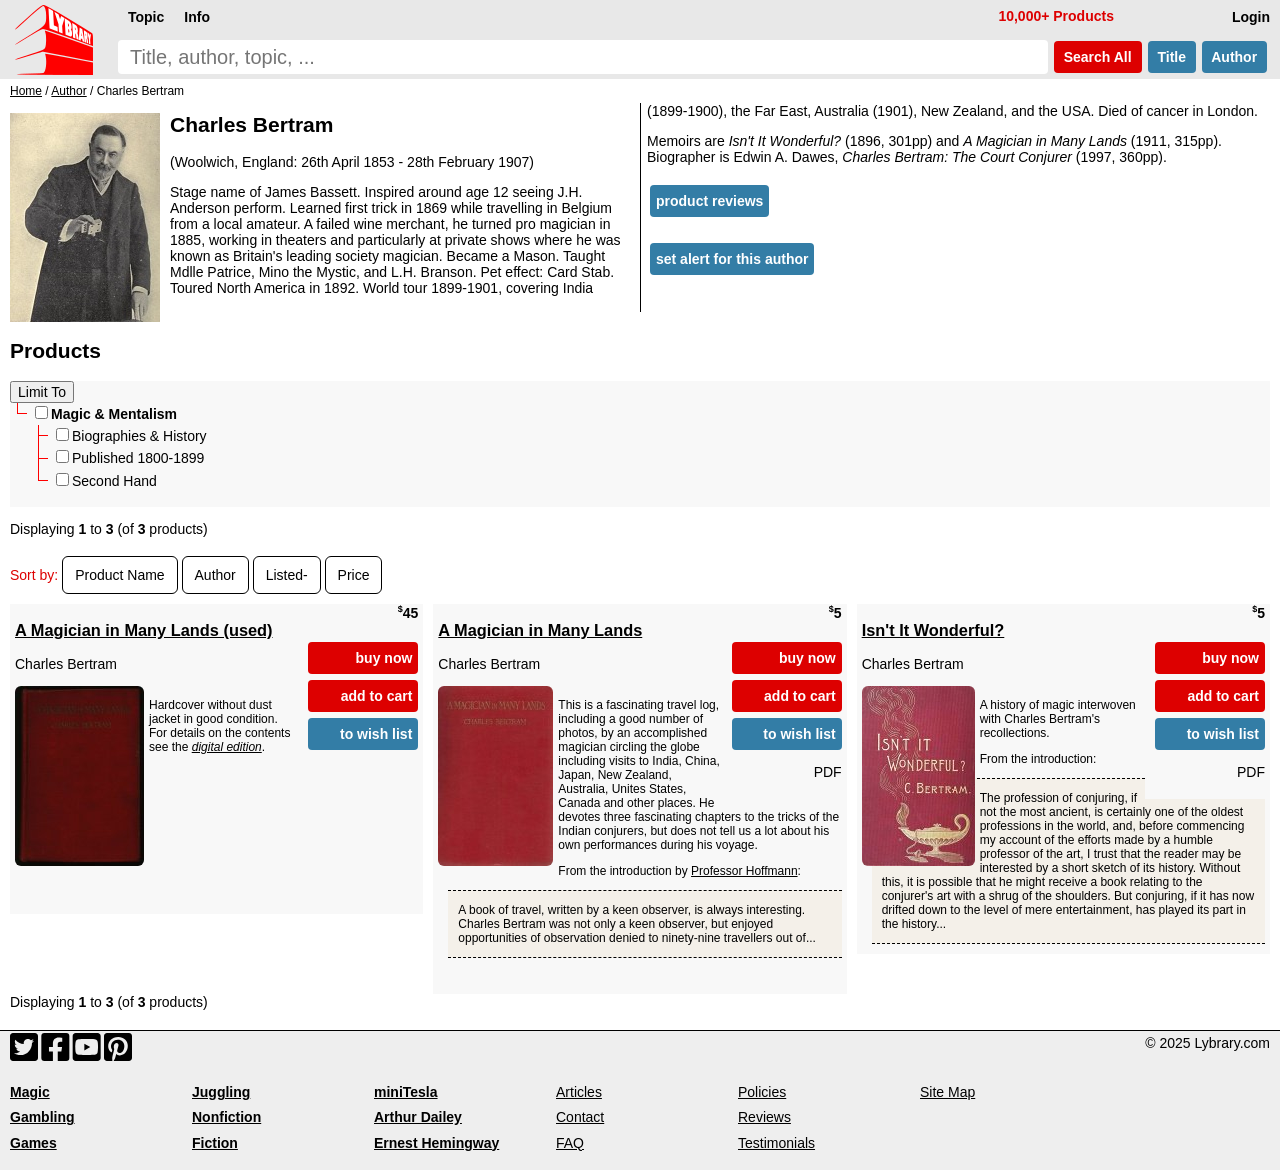 The image size is (1280, 1170). What do you see at coordinates (579, 1092) in the screenshot?
I see `Articles` at bounding box center [579, 1092].